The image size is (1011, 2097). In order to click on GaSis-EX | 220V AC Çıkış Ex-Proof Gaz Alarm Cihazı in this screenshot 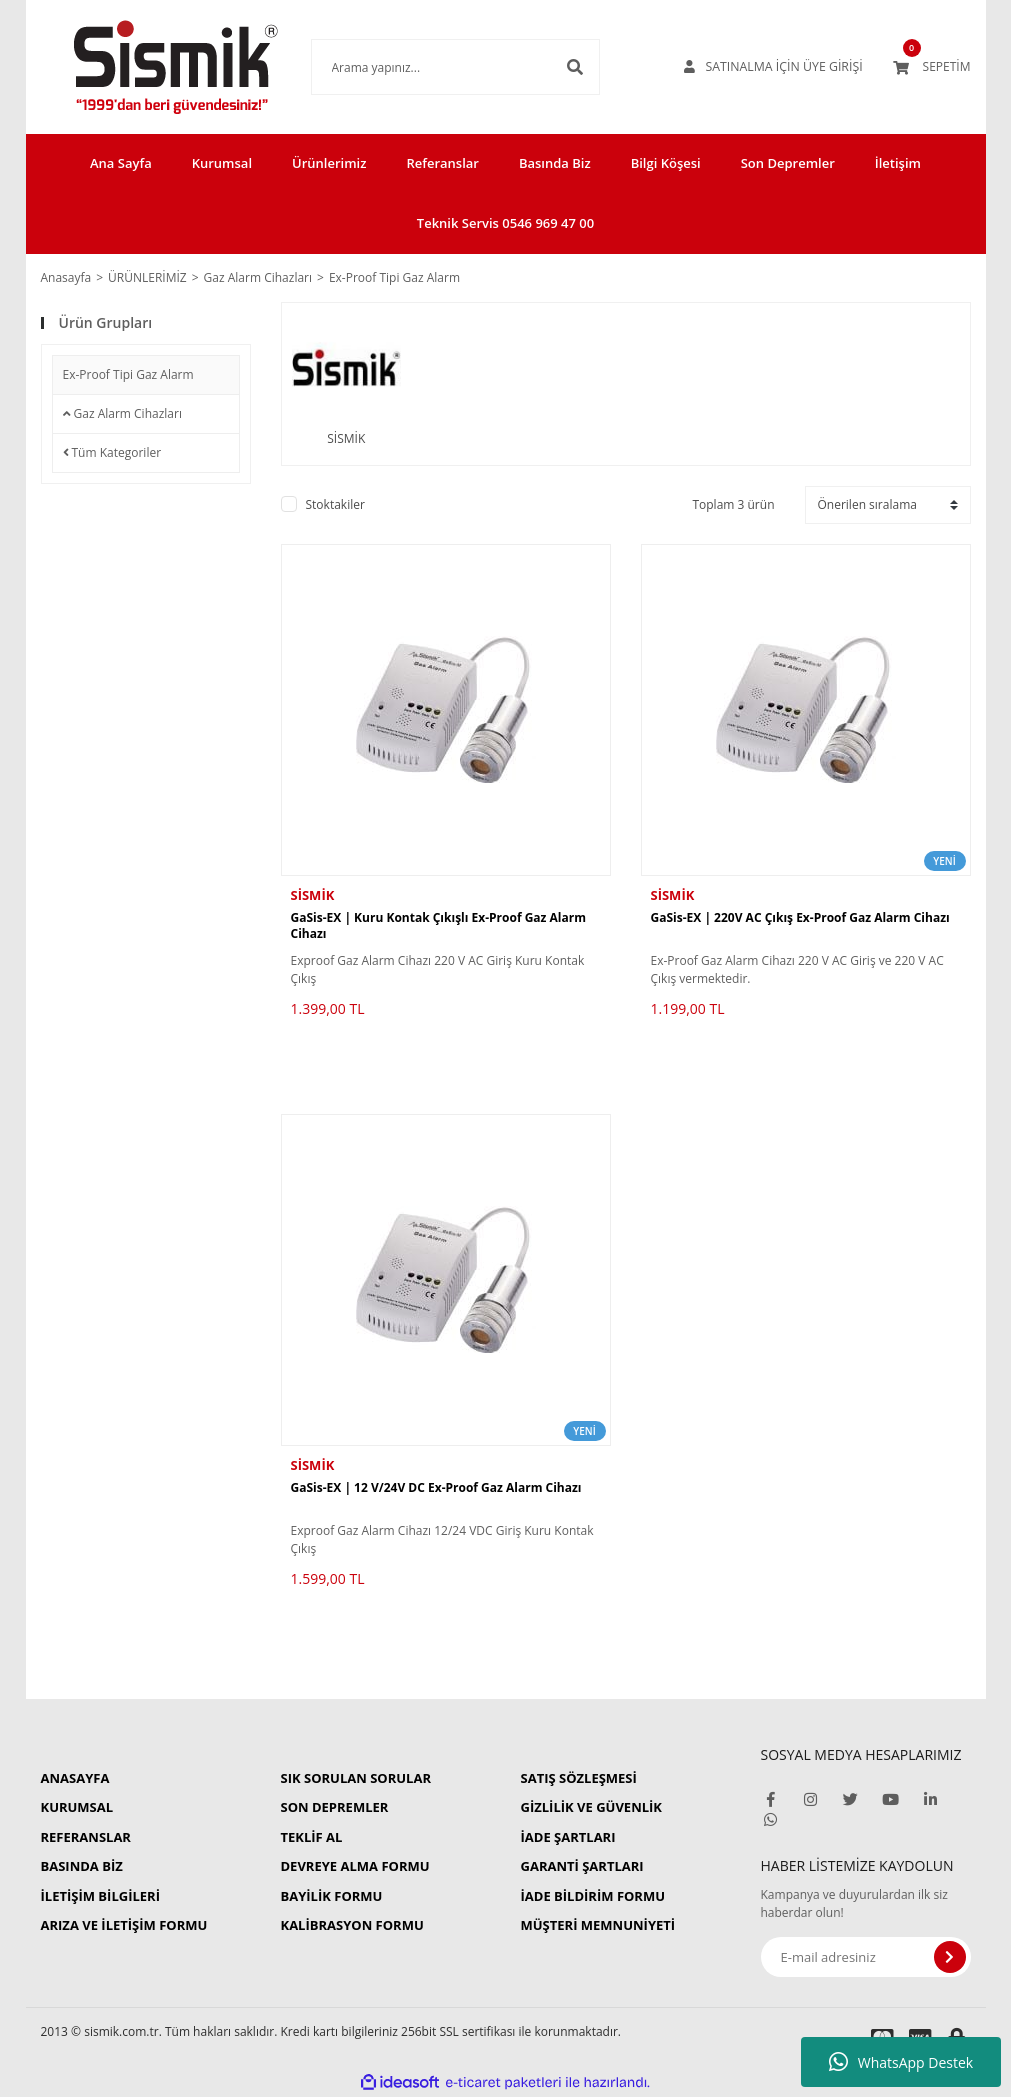, I will do `click(800, 918)`.